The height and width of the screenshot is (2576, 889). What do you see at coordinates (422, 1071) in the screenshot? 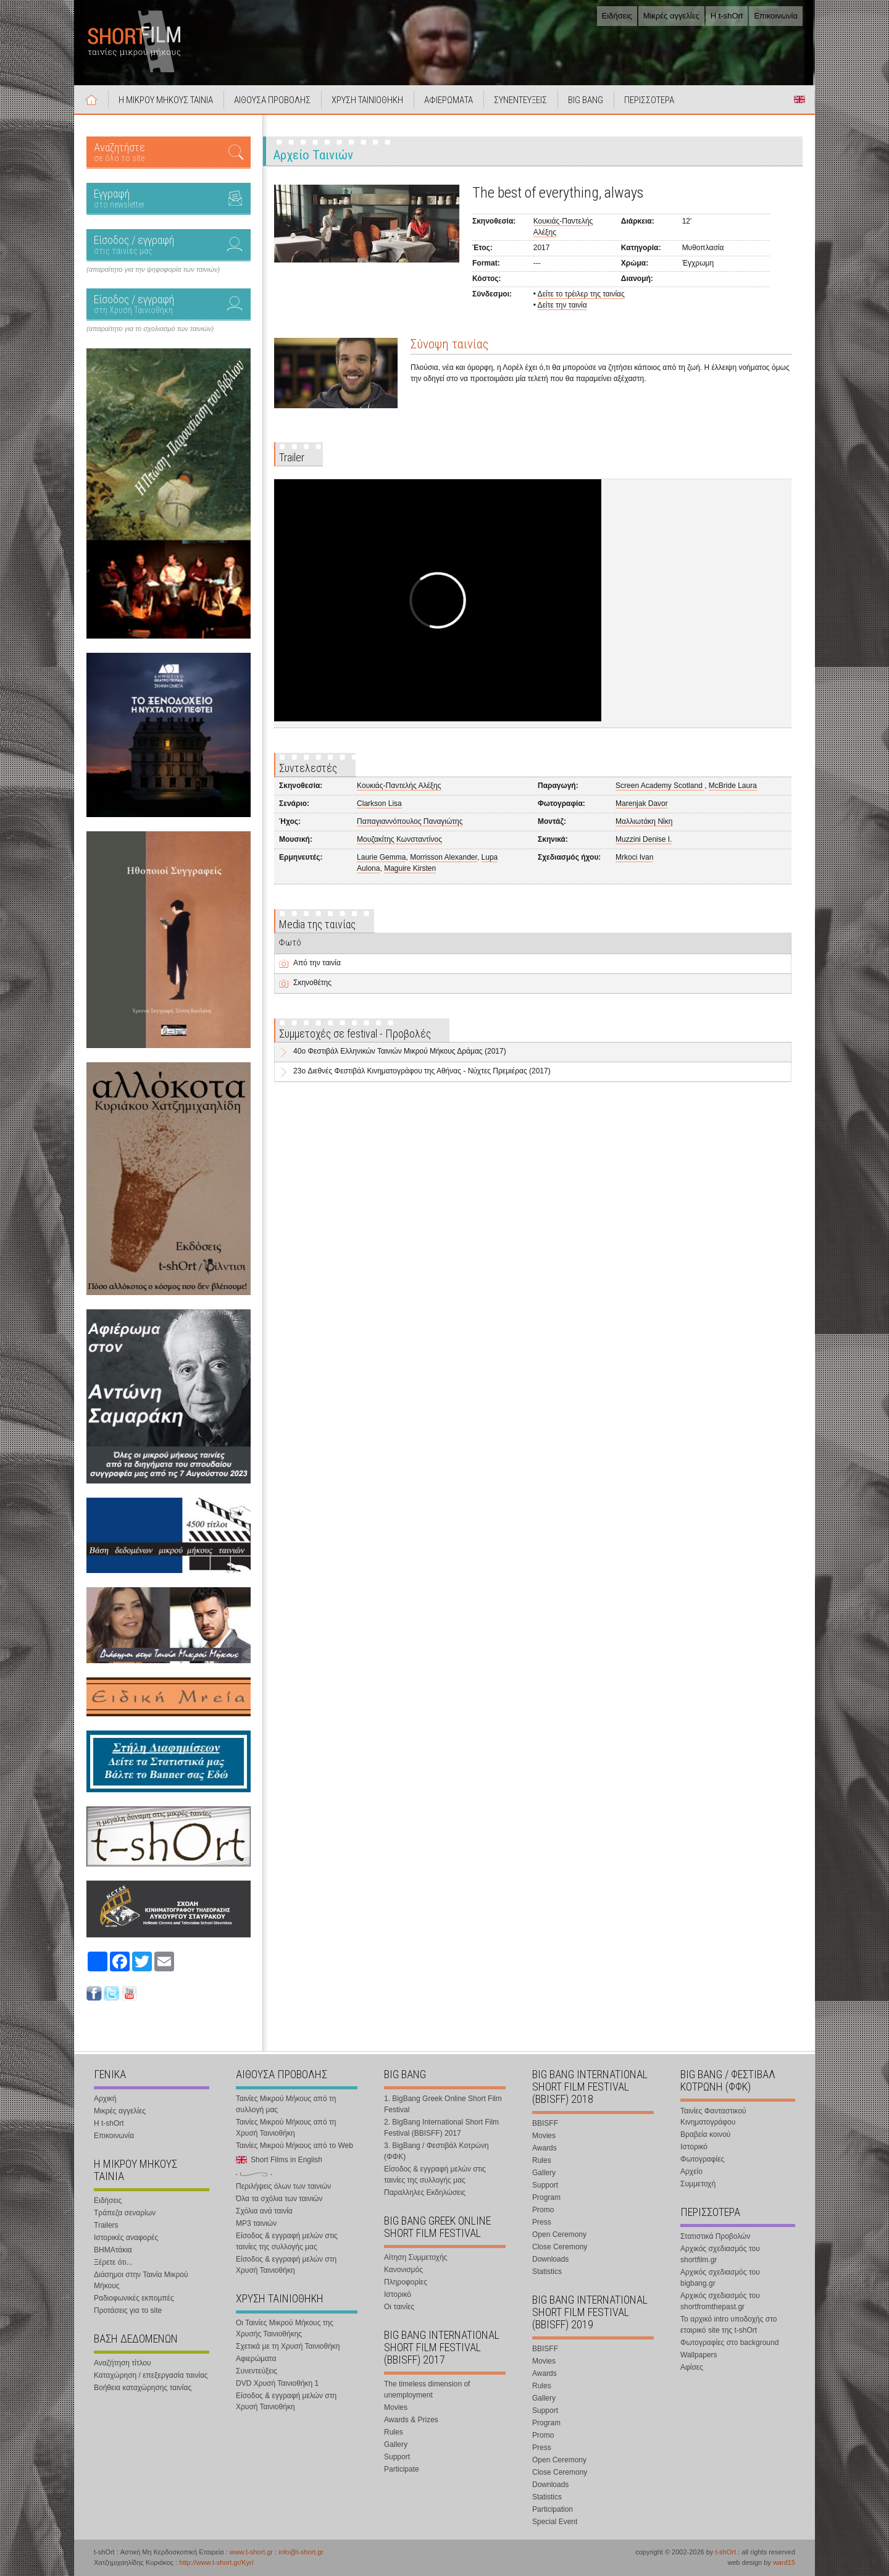
I see `23o Διεθνές Φεστιβάλ Κινηματογράφου της Αθήνας - Νύχτες Πρεμιέρας (2017)` at bounding box center [422, 1071].